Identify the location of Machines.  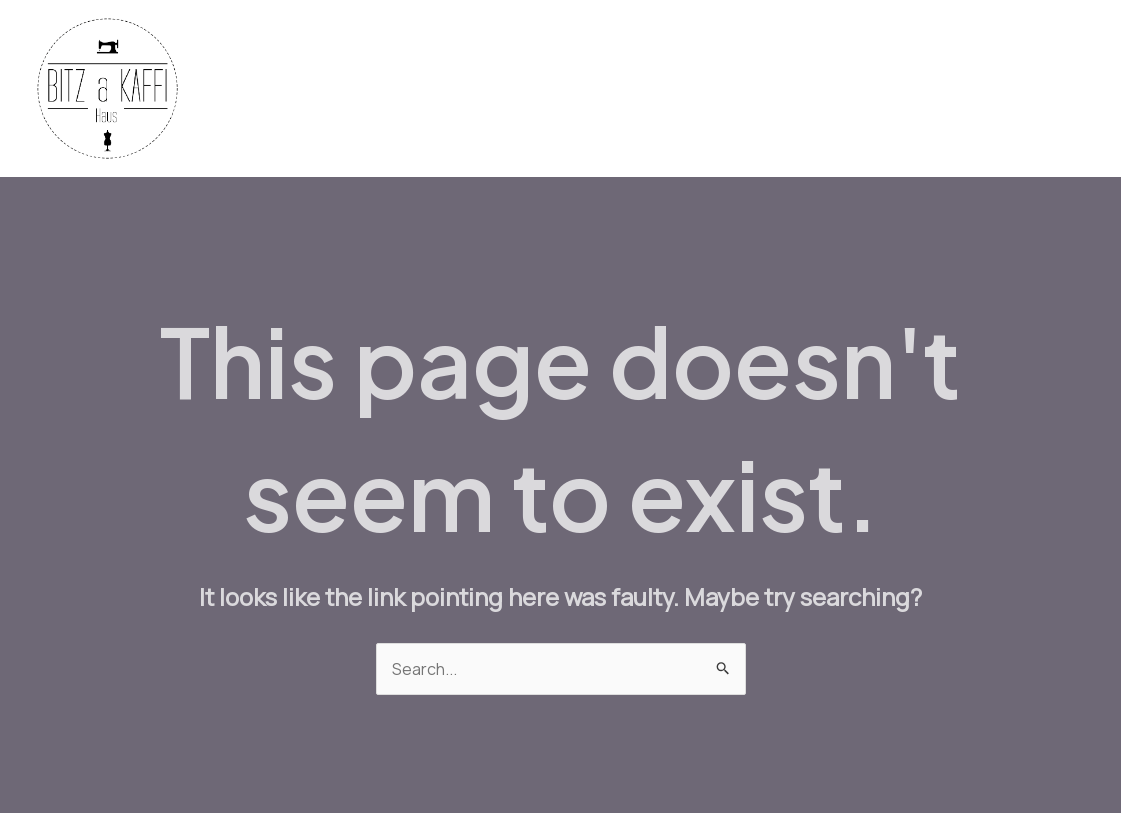
(627, 89).